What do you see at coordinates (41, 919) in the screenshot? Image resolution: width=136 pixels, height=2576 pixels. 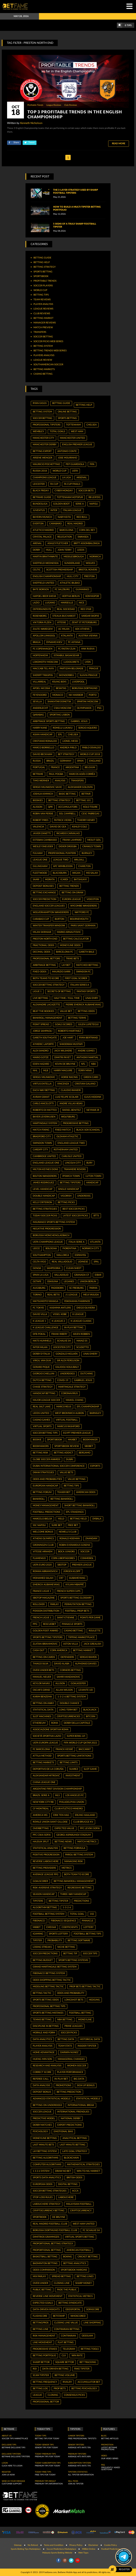 I see `Carabao Cup` at bounding box center [41, 919].